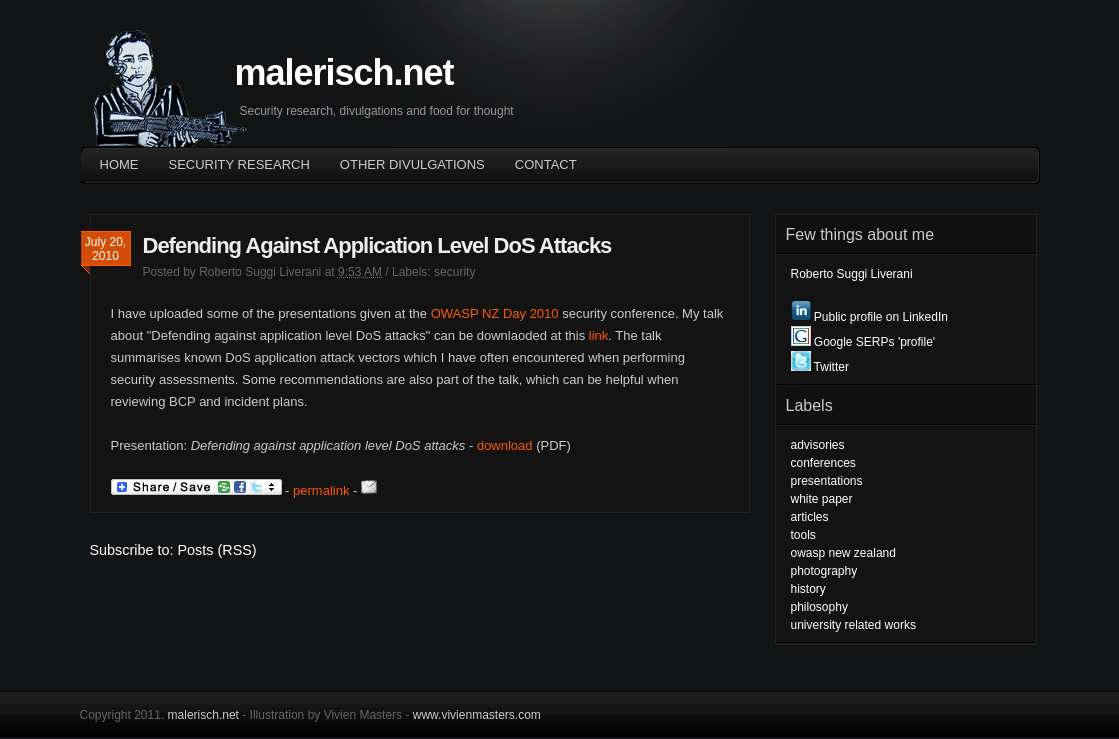 Image resolution: width=1119 pixels, height=739 pixels. I want to click on white paper, so click(822, 499).